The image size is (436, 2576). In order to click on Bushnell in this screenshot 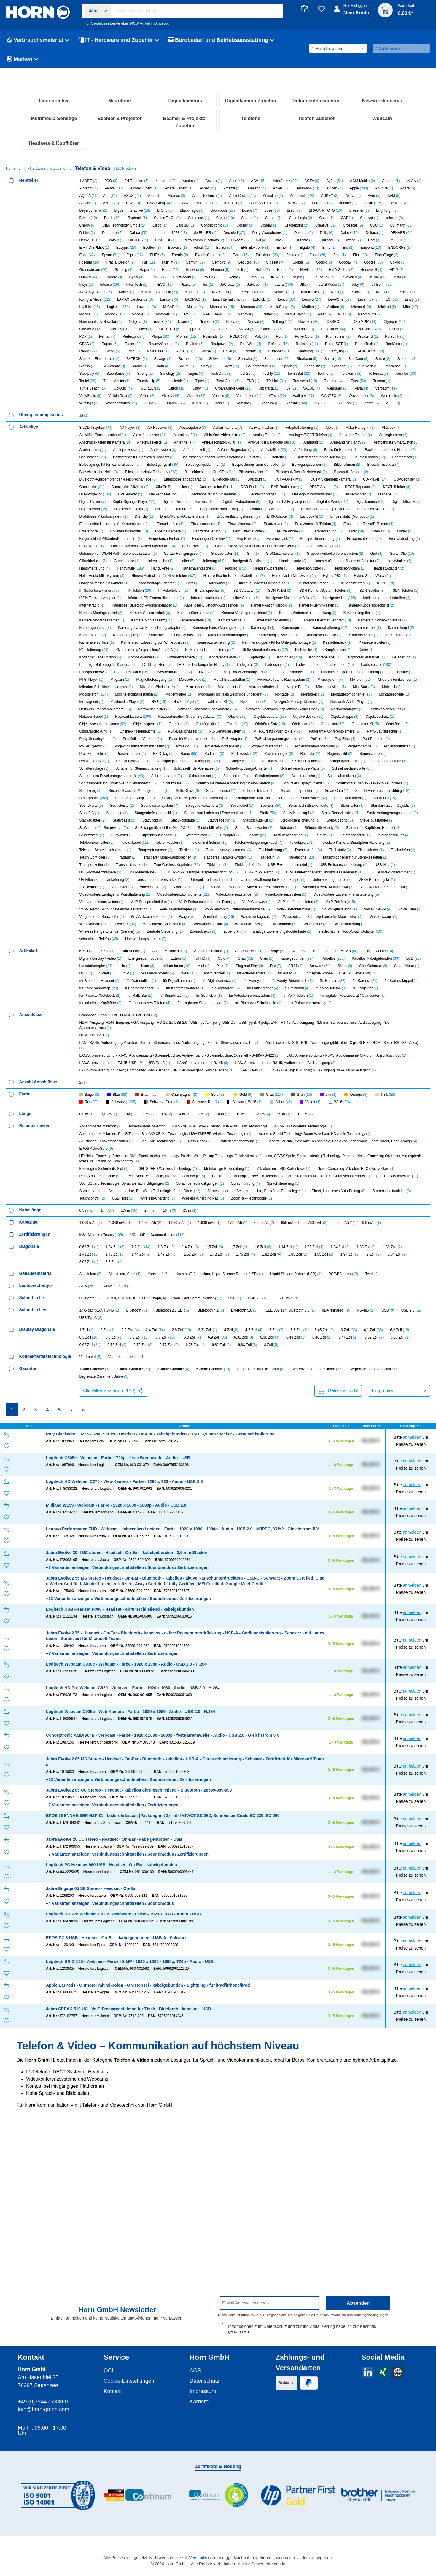, I will do `click(137, 390)`.